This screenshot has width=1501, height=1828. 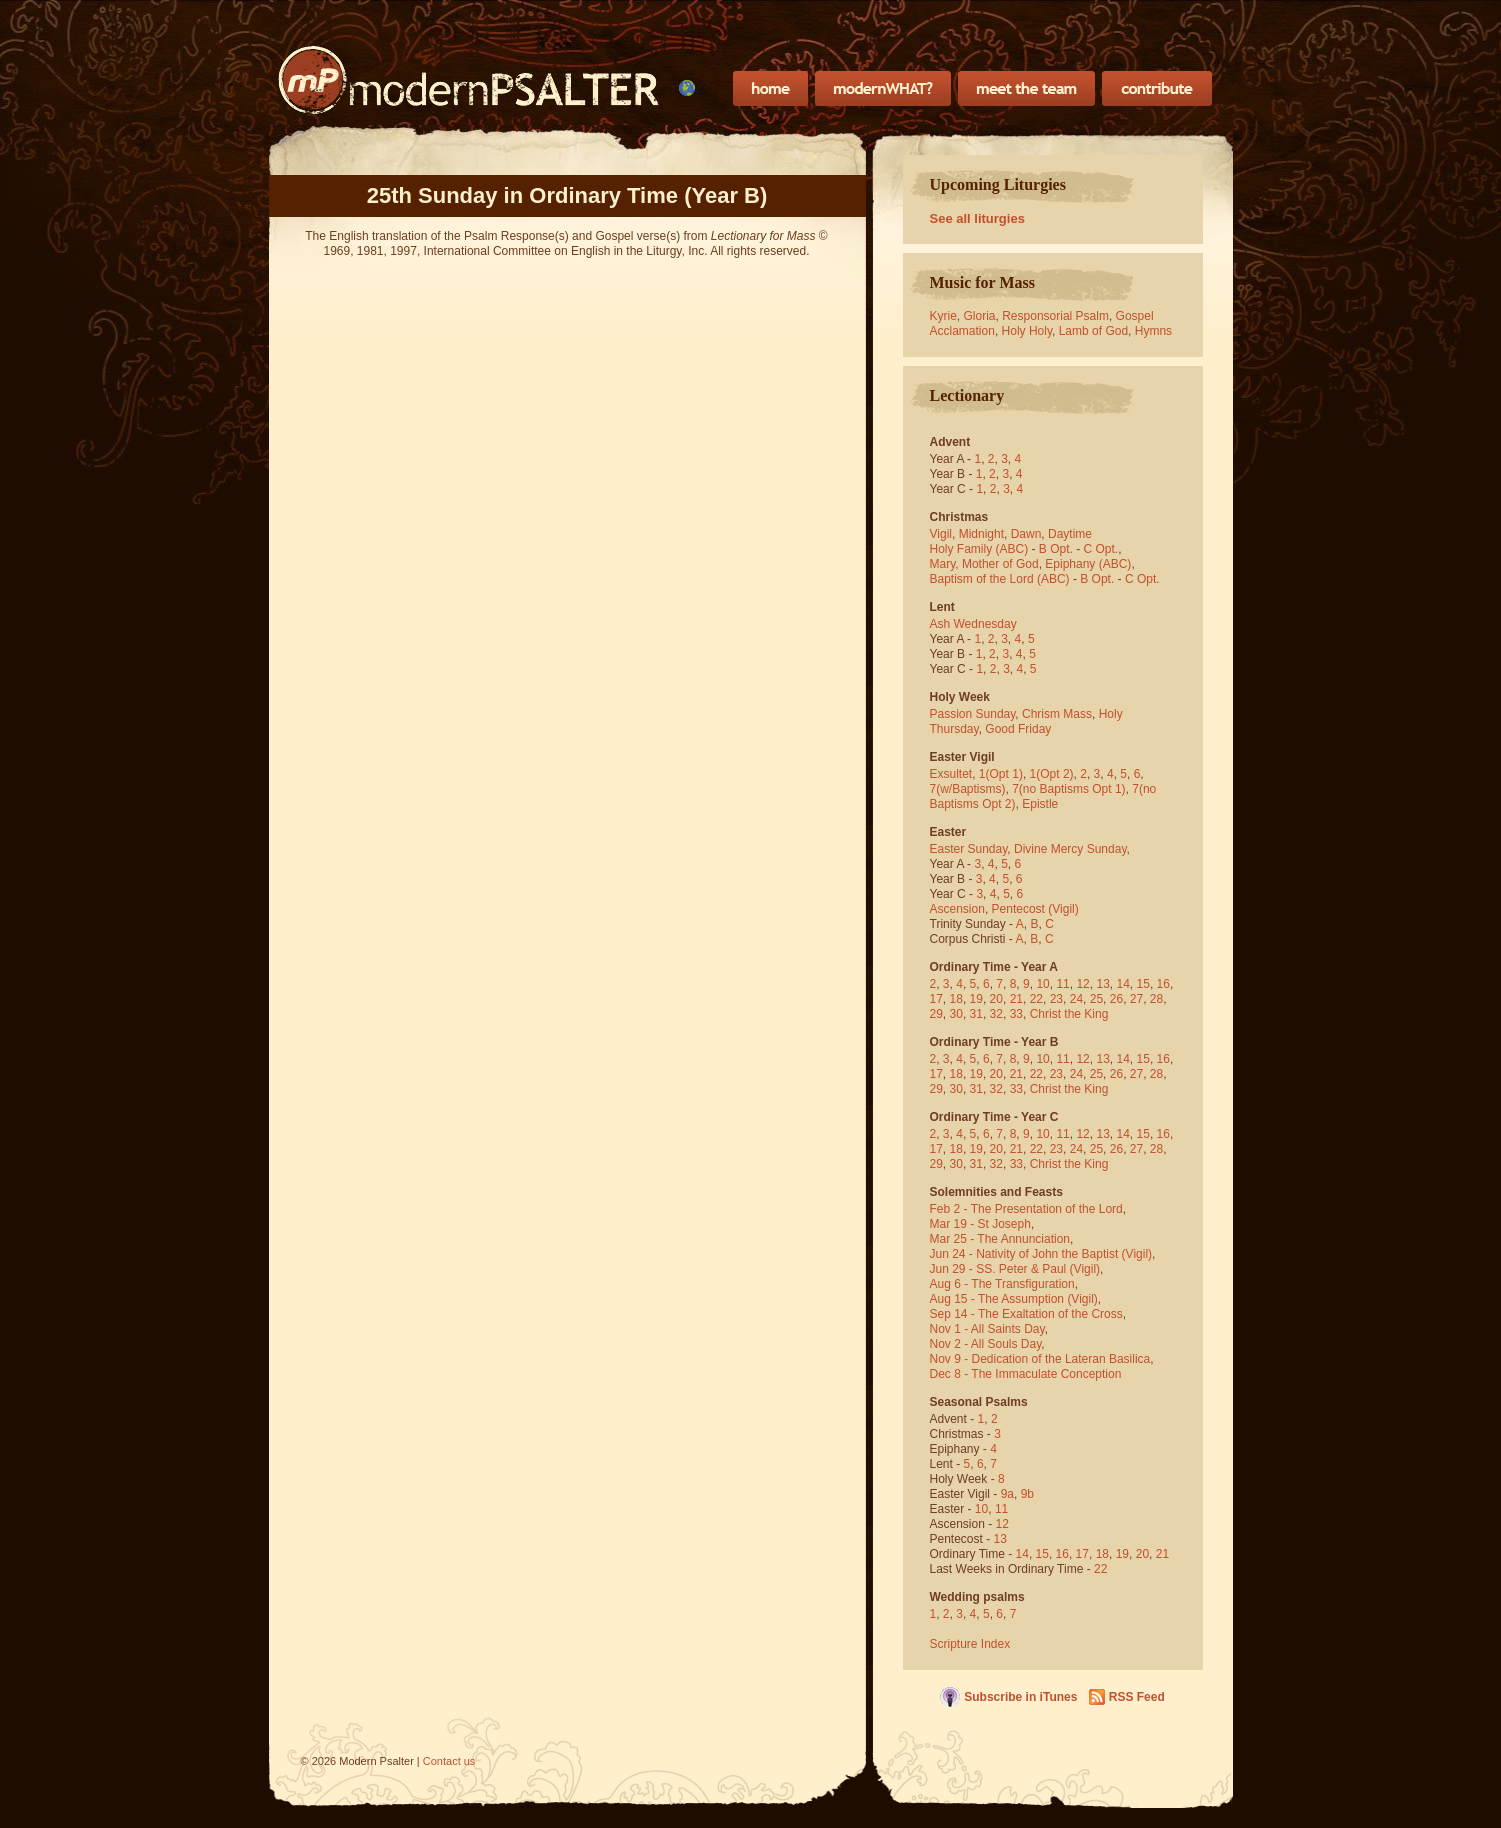 I want to click on Dec 8 - The Immaculate Conception, so click(x=1026, y=1374).